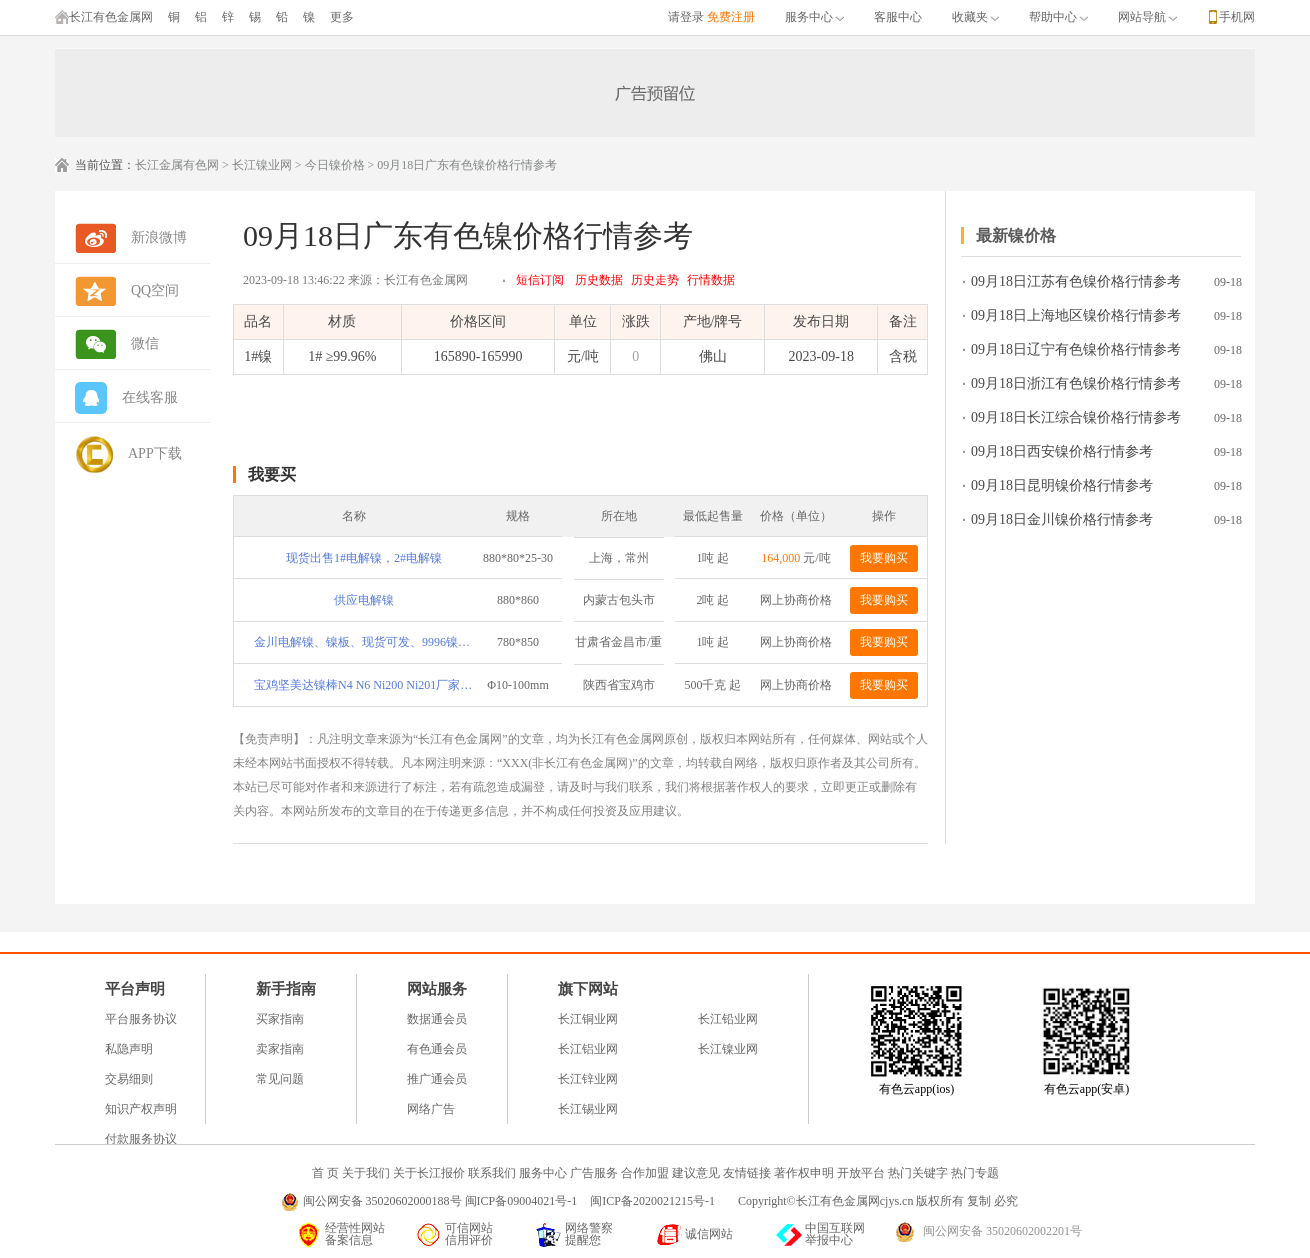 The width and height of the screenshot is (1310, 1258). I want to click on 长江铜业网, so click(588, 1019).